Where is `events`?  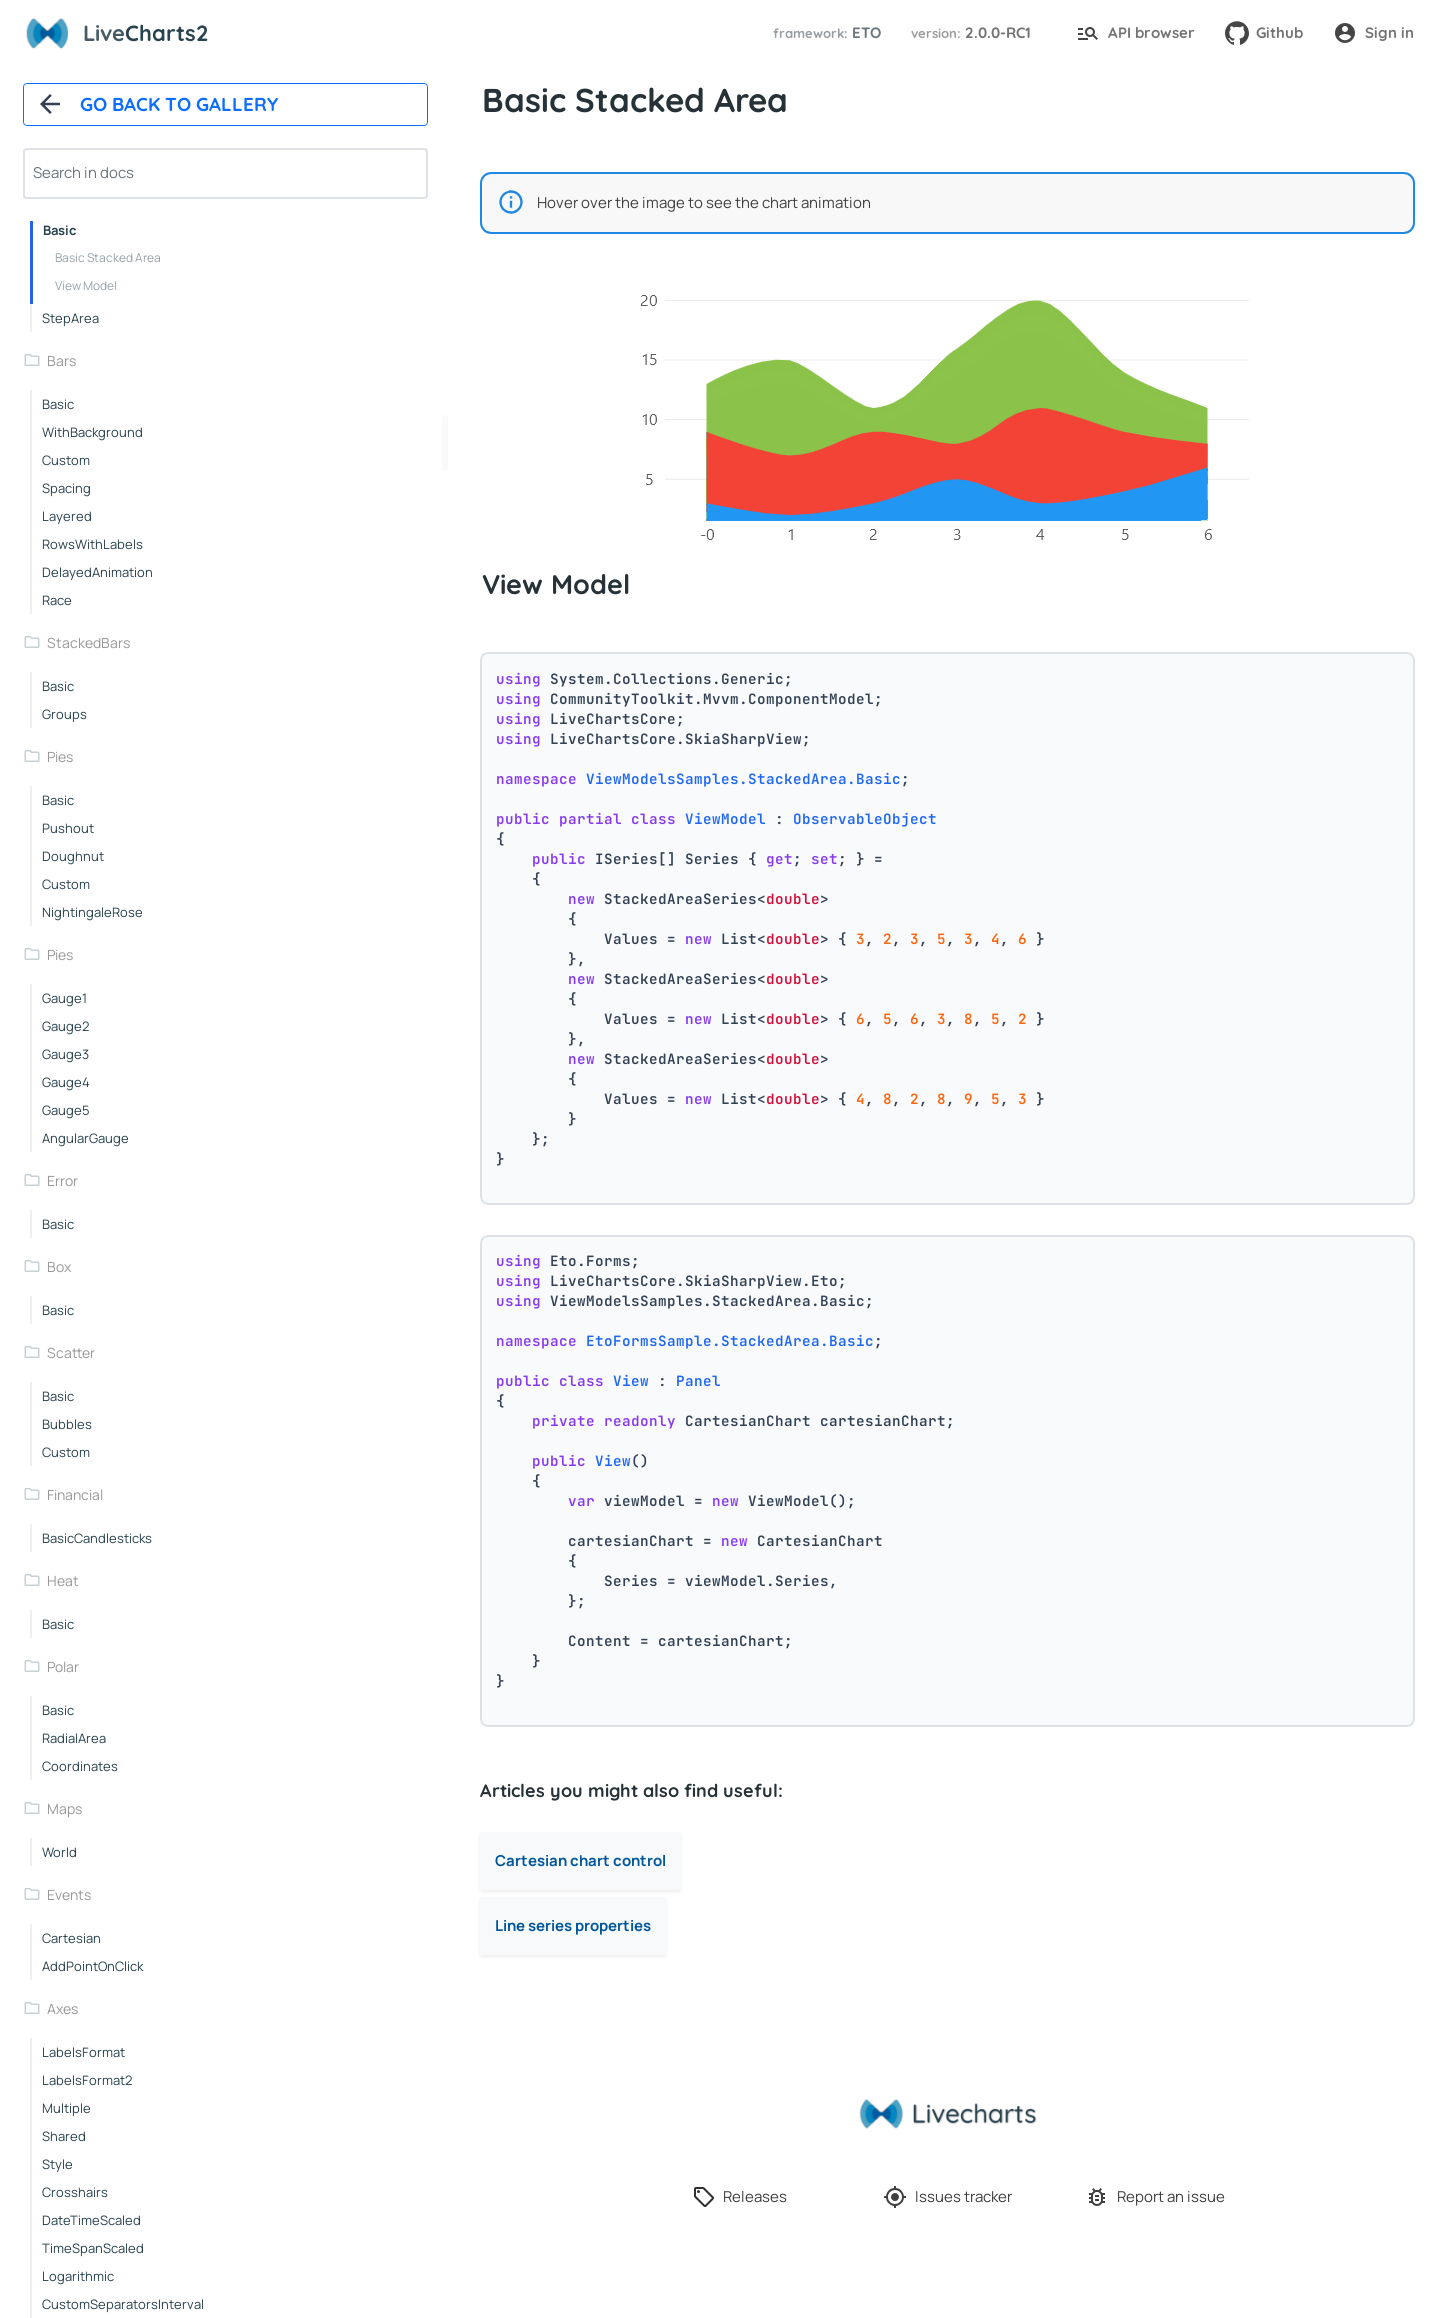 events is located at coordinates (69, 1894).